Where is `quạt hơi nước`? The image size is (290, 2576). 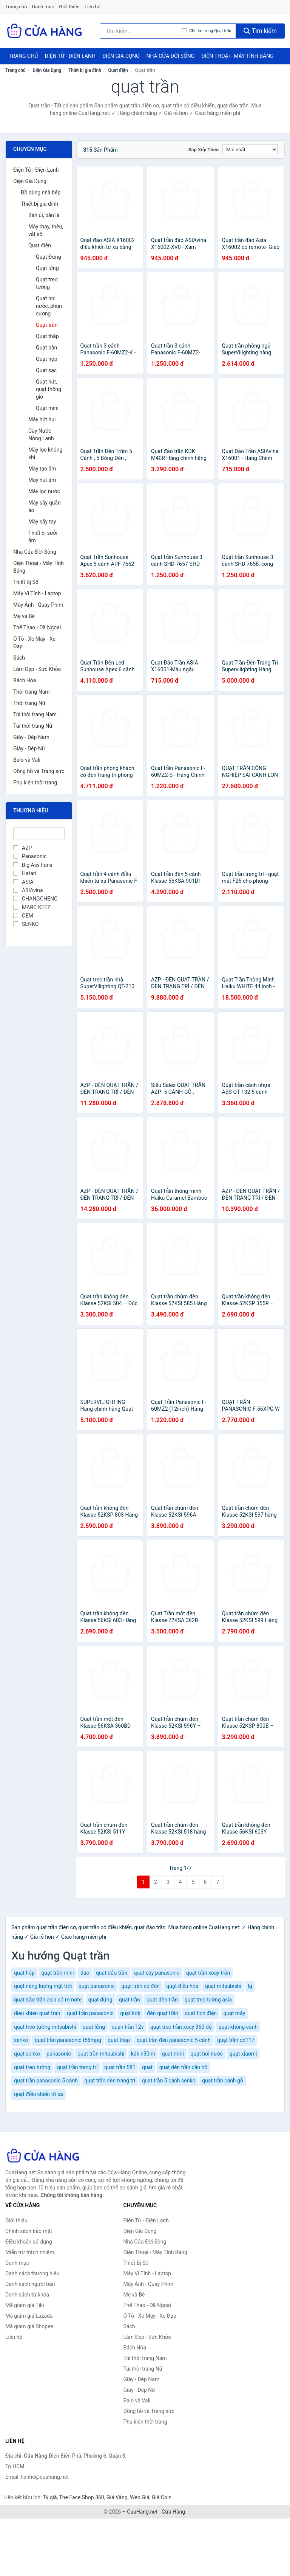 quạt hơi nước is located at coordinates (206, 2054).